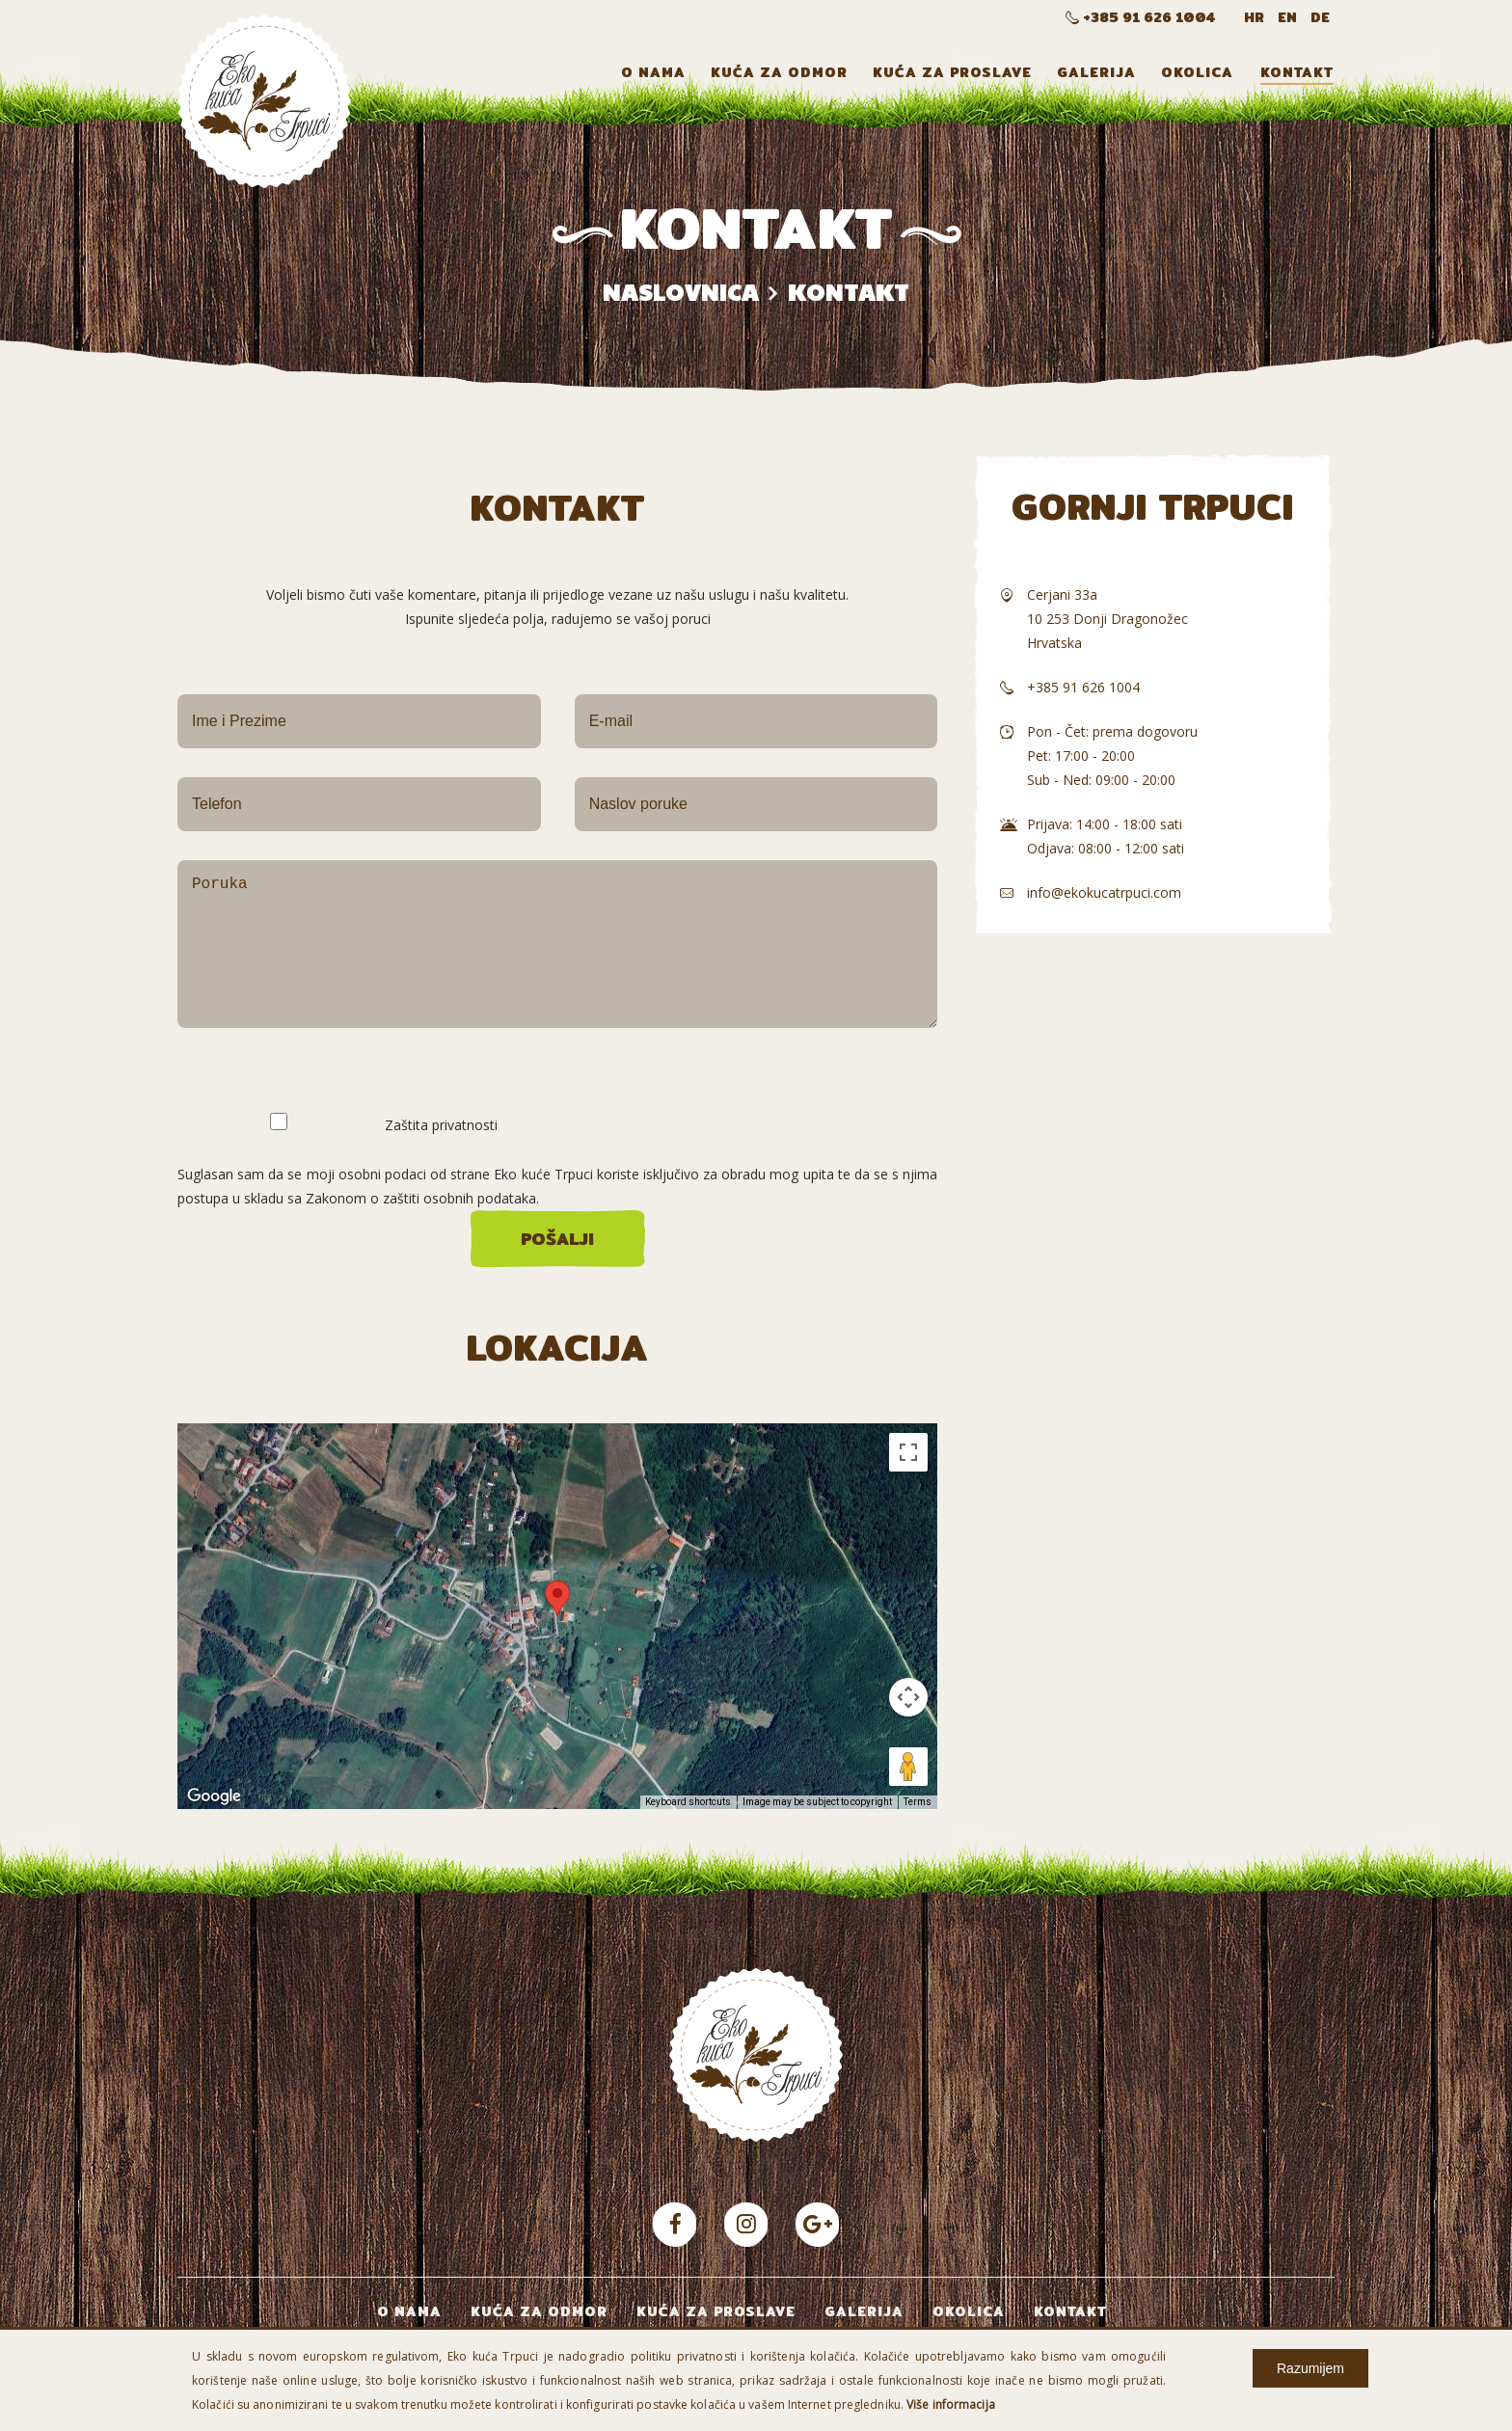 This screenshot has width=1512, height=2431. Describe the element at coordinates (557, 1598) in the screenshot. I see `[button]` at that location.